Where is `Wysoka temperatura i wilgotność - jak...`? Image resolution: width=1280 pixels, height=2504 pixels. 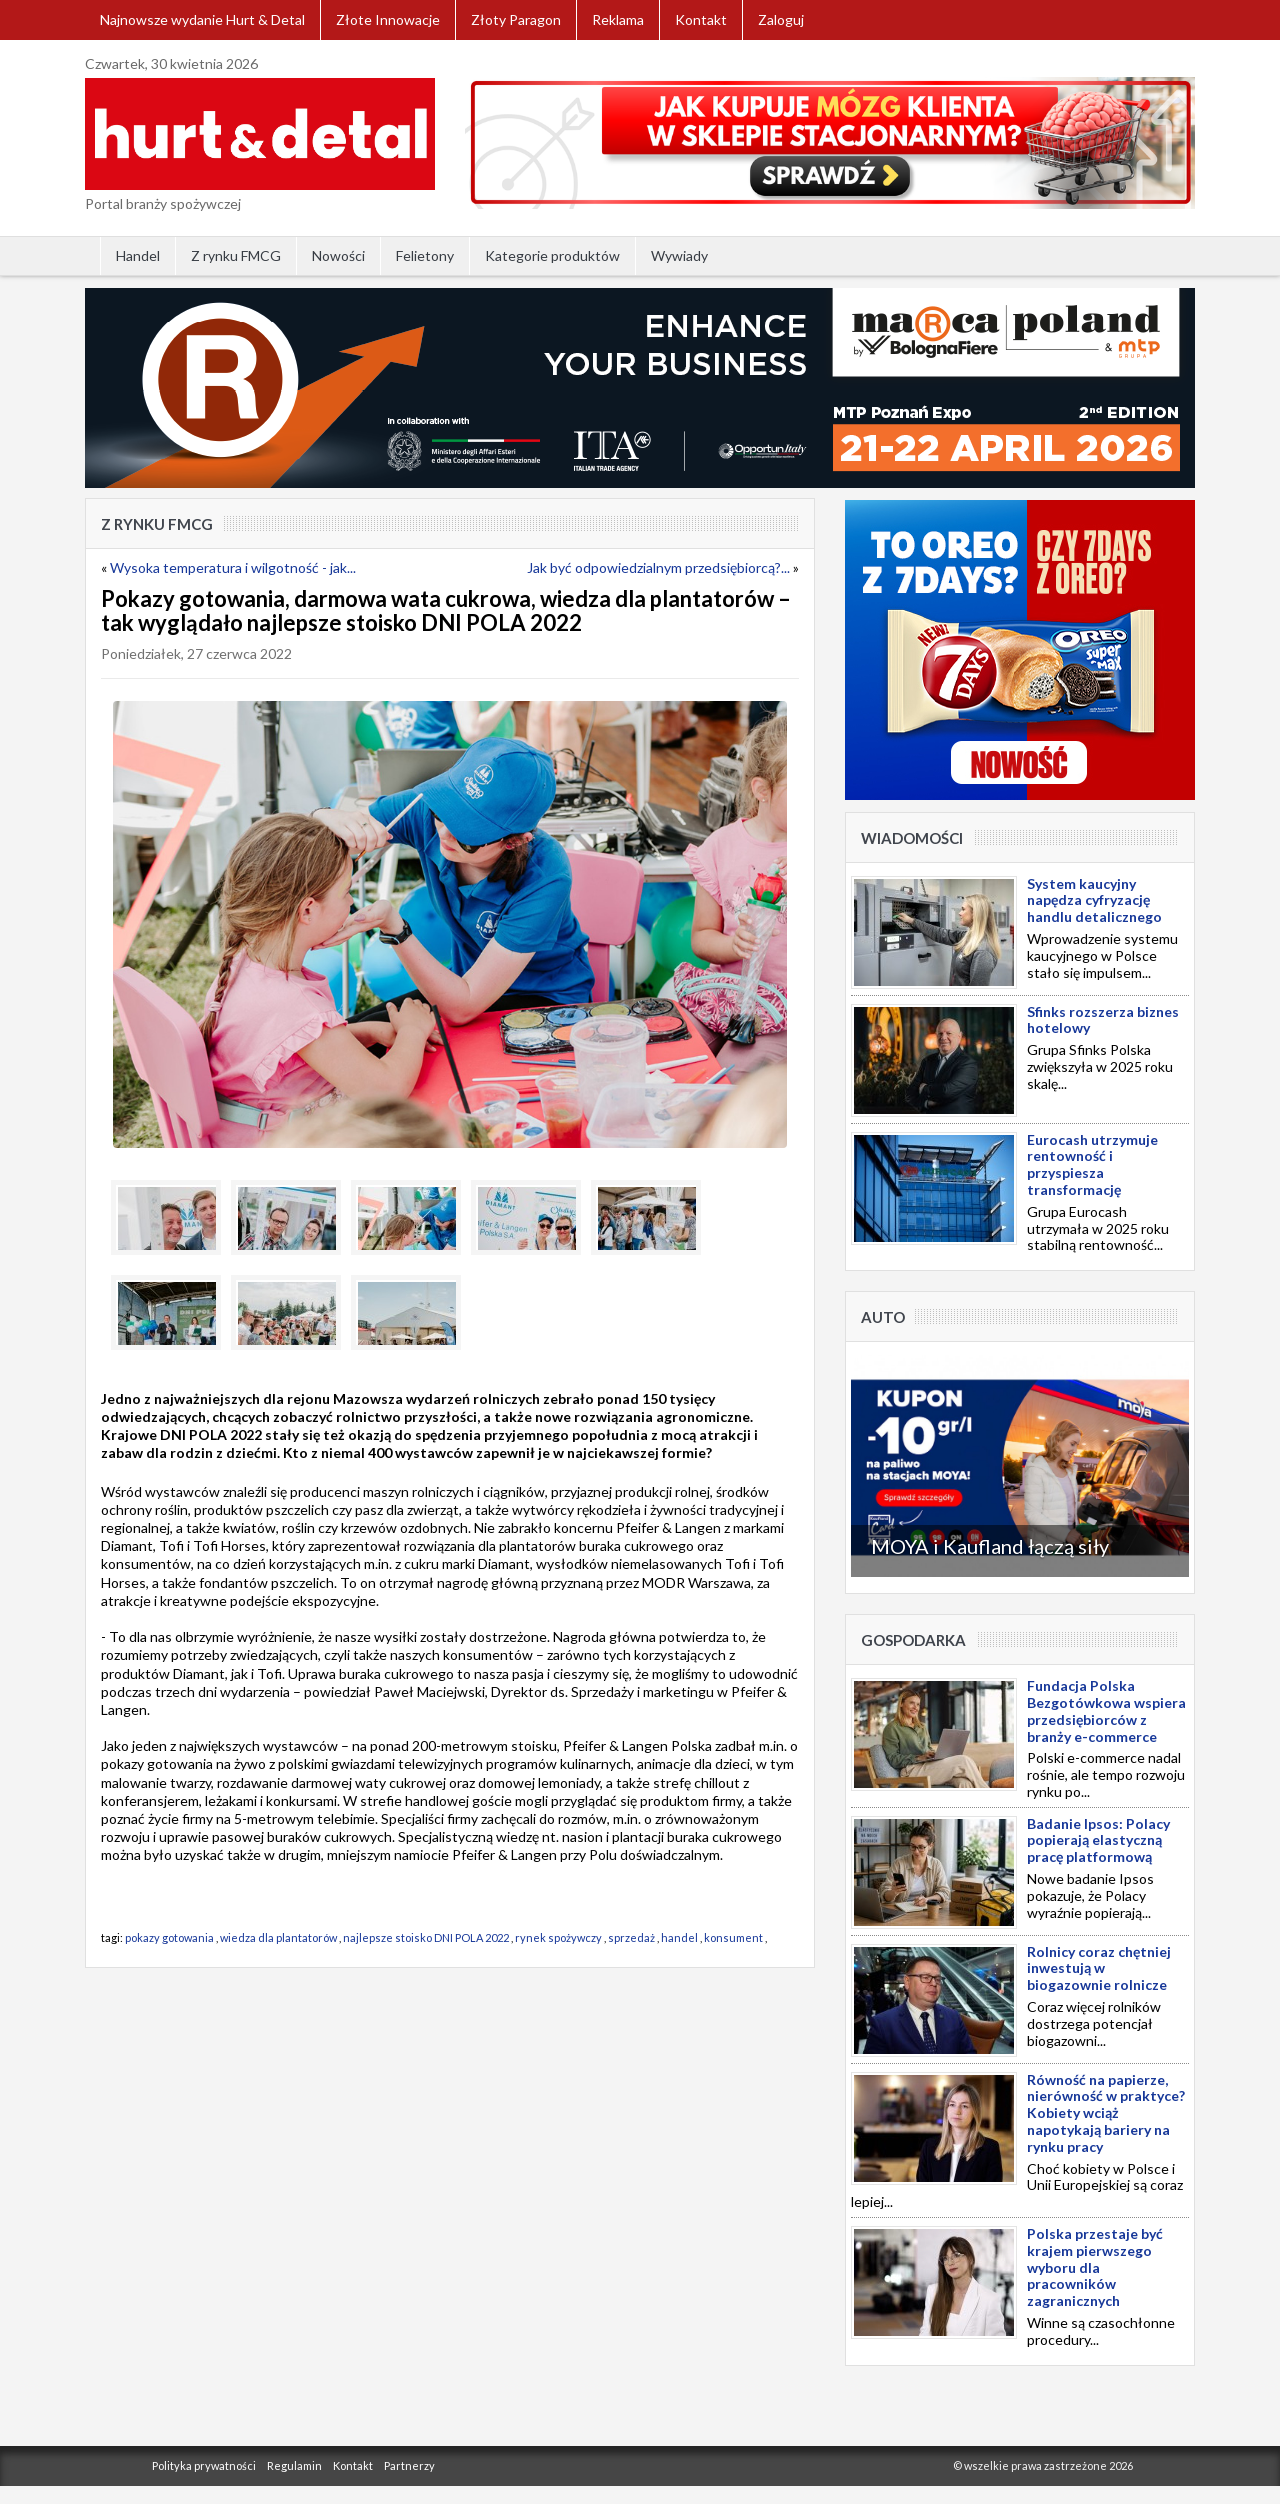
Wysoka temperatura i wilgotność - jak... is located at coordinates (233, 567).